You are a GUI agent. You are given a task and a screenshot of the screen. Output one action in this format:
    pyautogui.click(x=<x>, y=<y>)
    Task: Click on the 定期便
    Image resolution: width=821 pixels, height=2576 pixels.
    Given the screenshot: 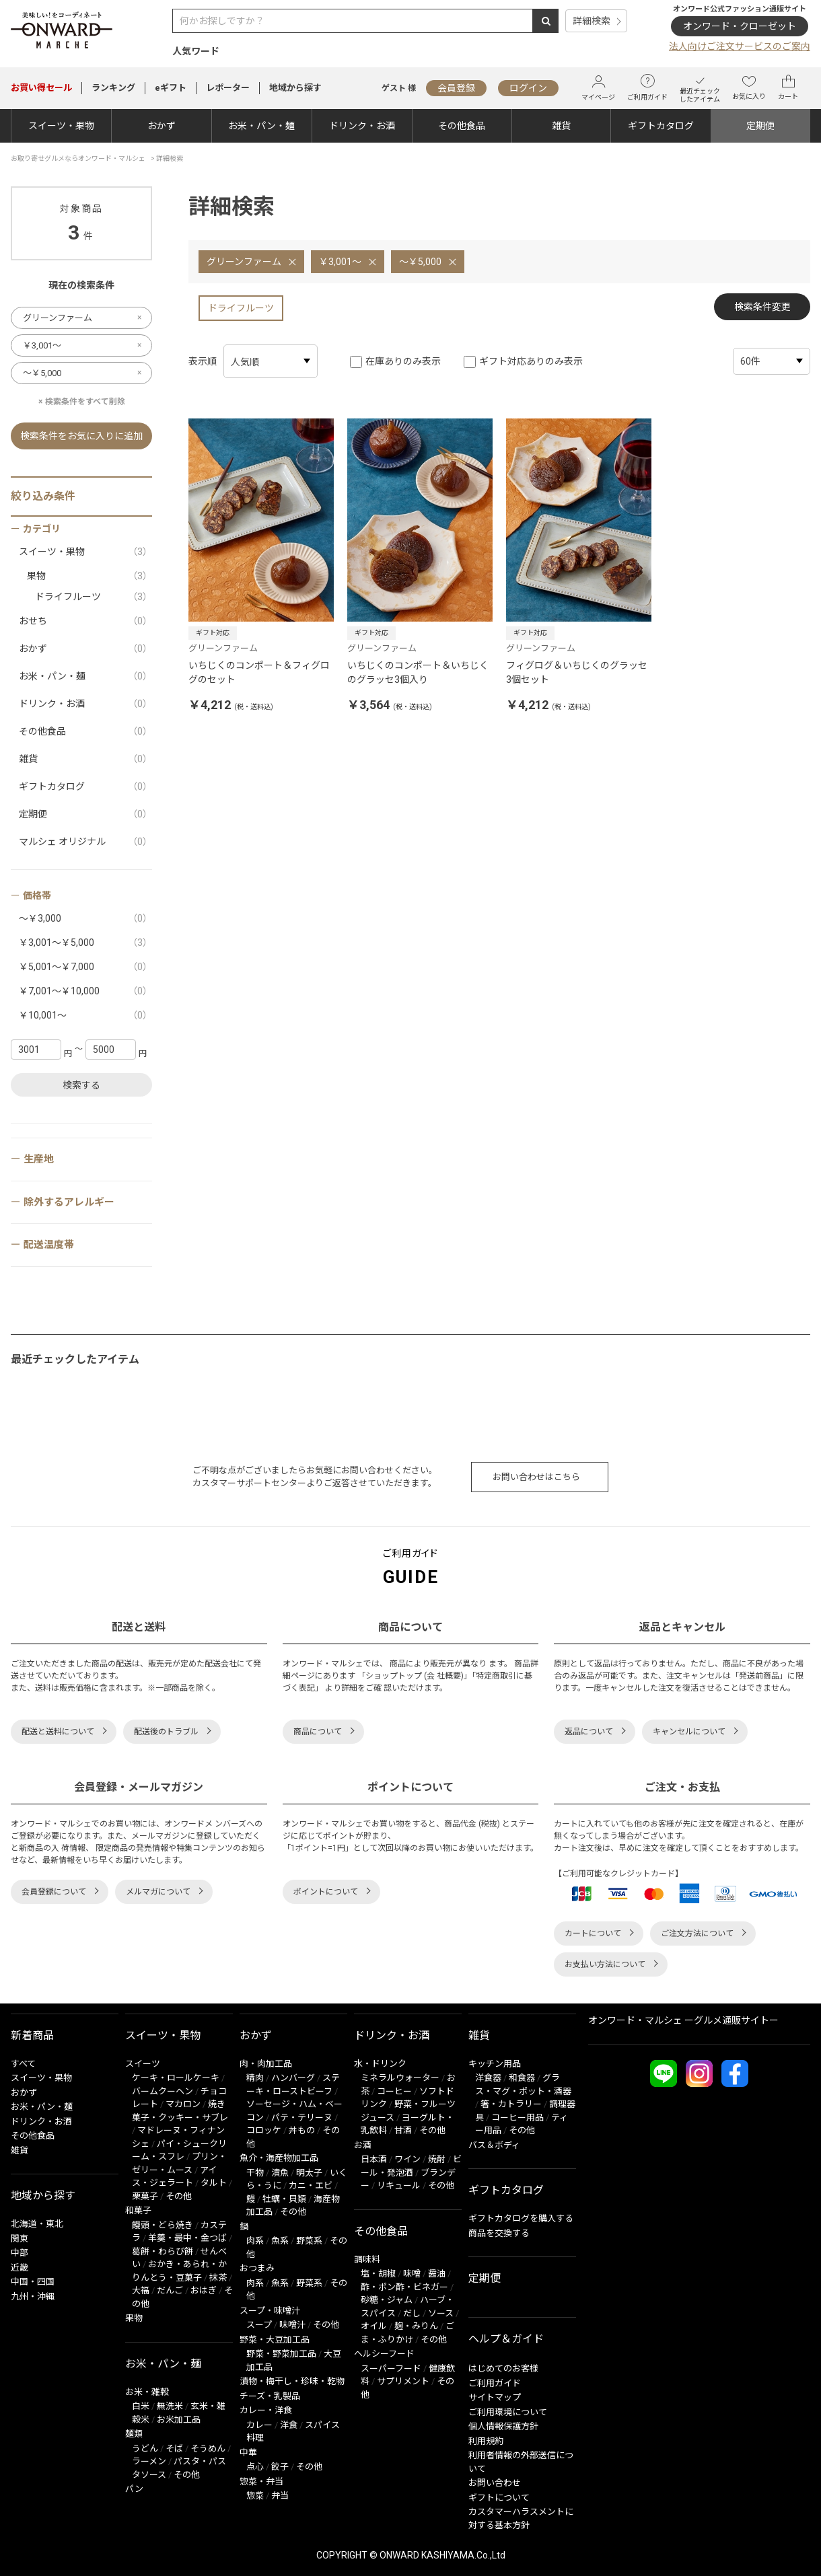 What is the action you would take?
    pyautogui.click(x=760, y=125)
    